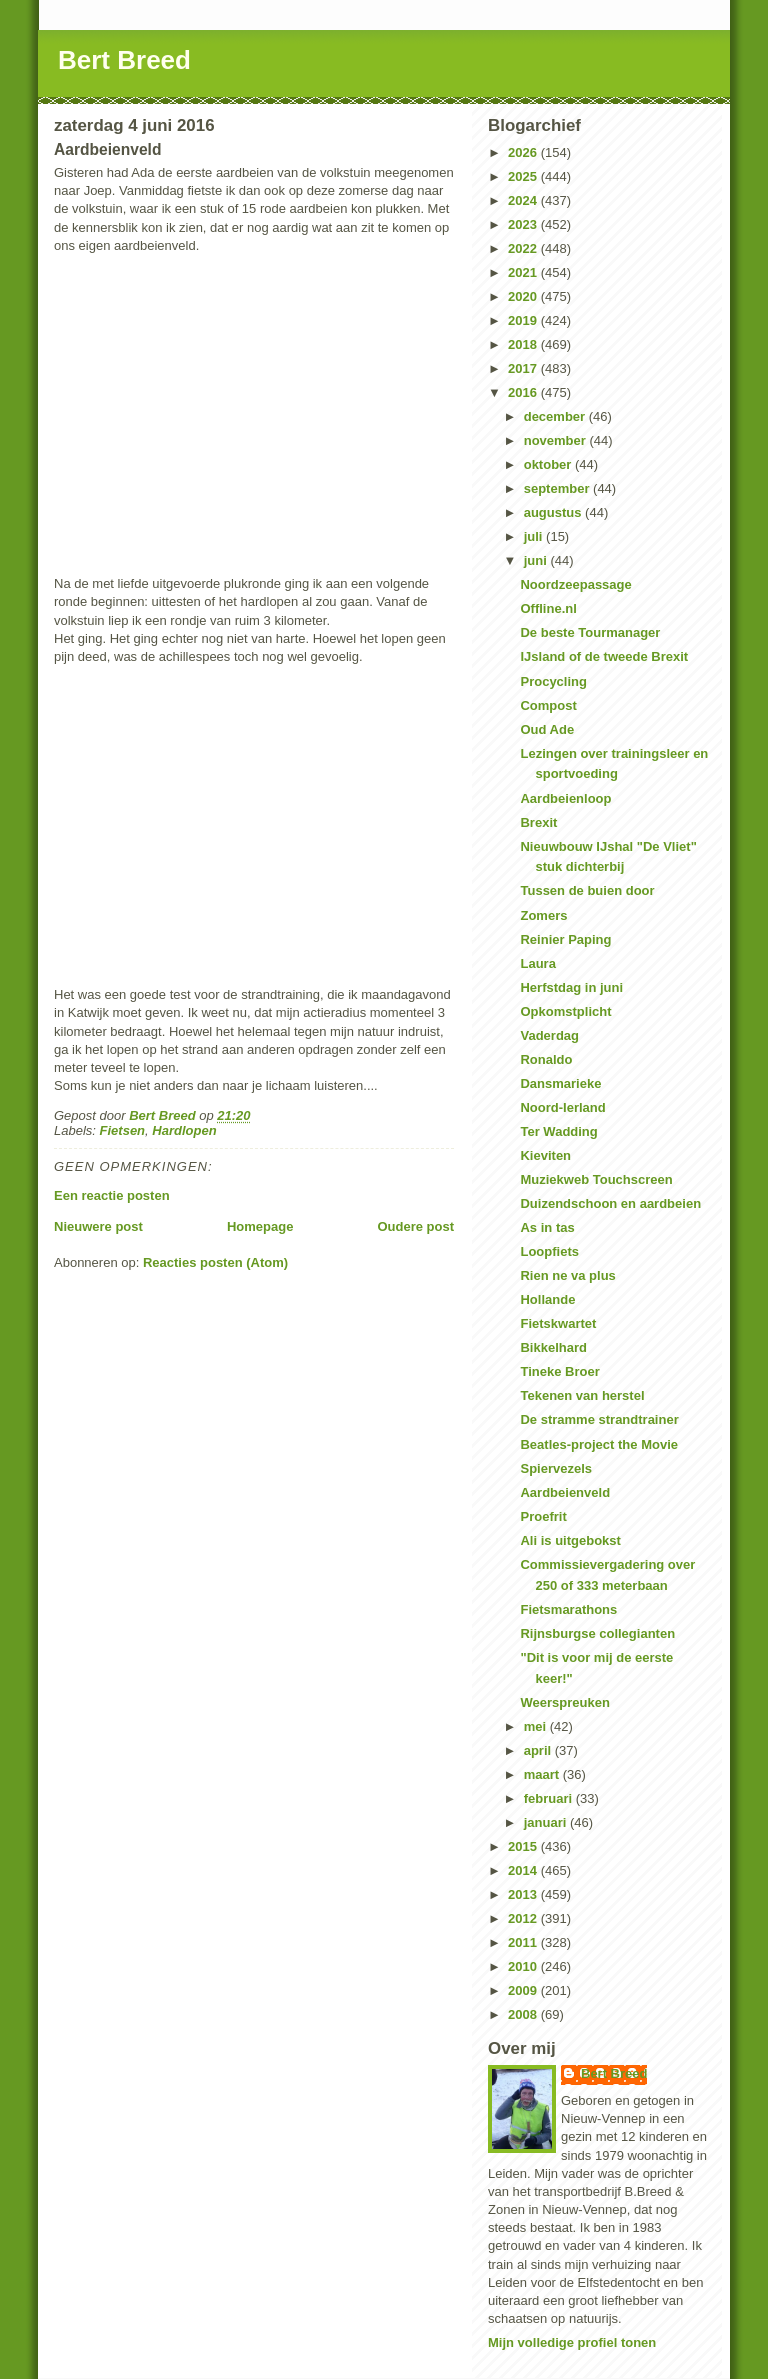  I want to click on 2021, so click(524, 272).